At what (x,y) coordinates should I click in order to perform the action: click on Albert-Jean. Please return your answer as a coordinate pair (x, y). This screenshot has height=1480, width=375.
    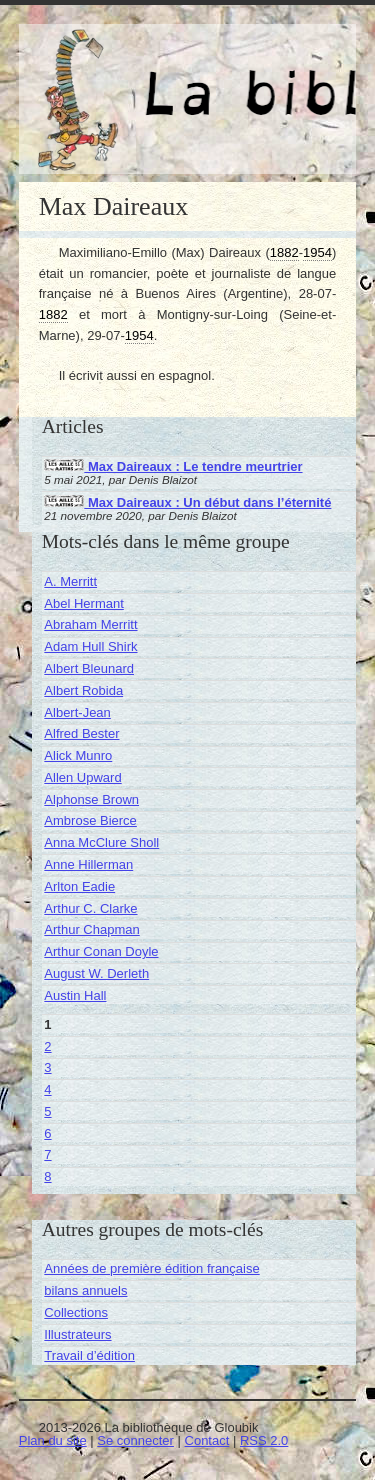
    Looking at the image, I should click on (77, 712).